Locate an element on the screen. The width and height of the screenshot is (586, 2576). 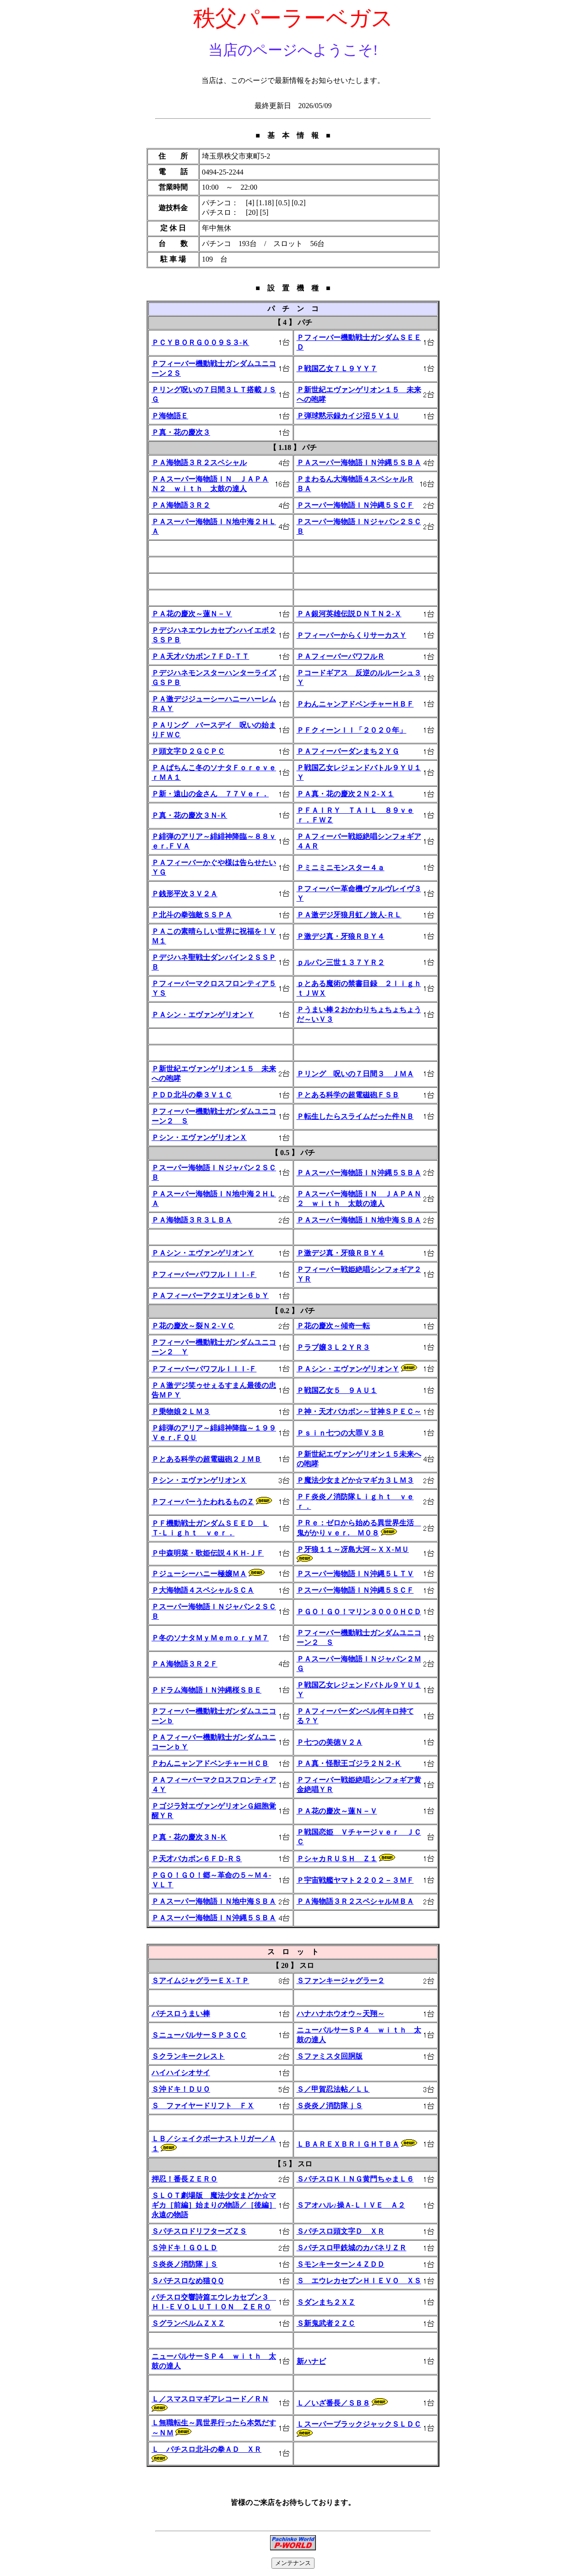
ＰＡ花の慶次～蓮Ｎ－Ｖ is located at coordinates (192, 614).